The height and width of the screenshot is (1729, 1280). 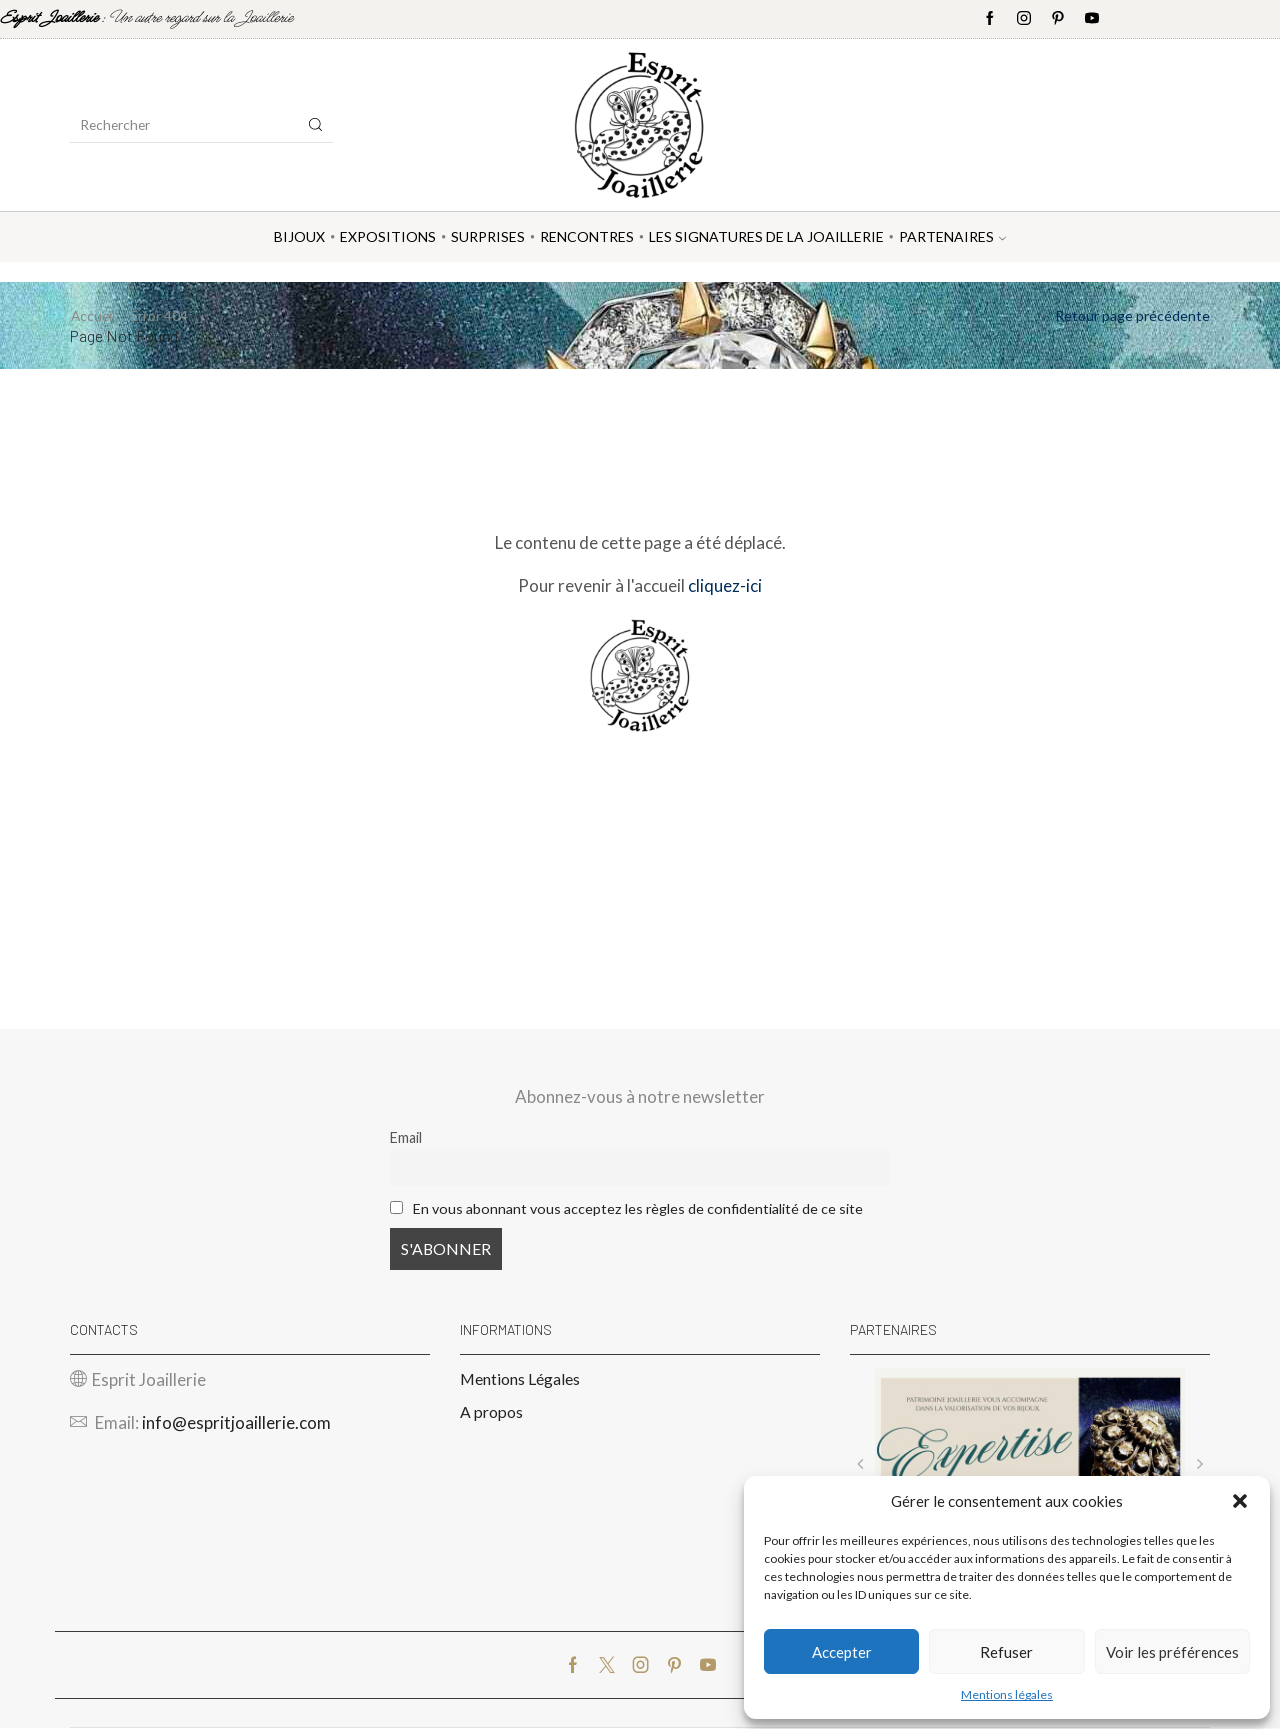 What do you see at coordinates (406, 1137) in the screenshot?
I see `Email` at bounding box center [406, 1137].